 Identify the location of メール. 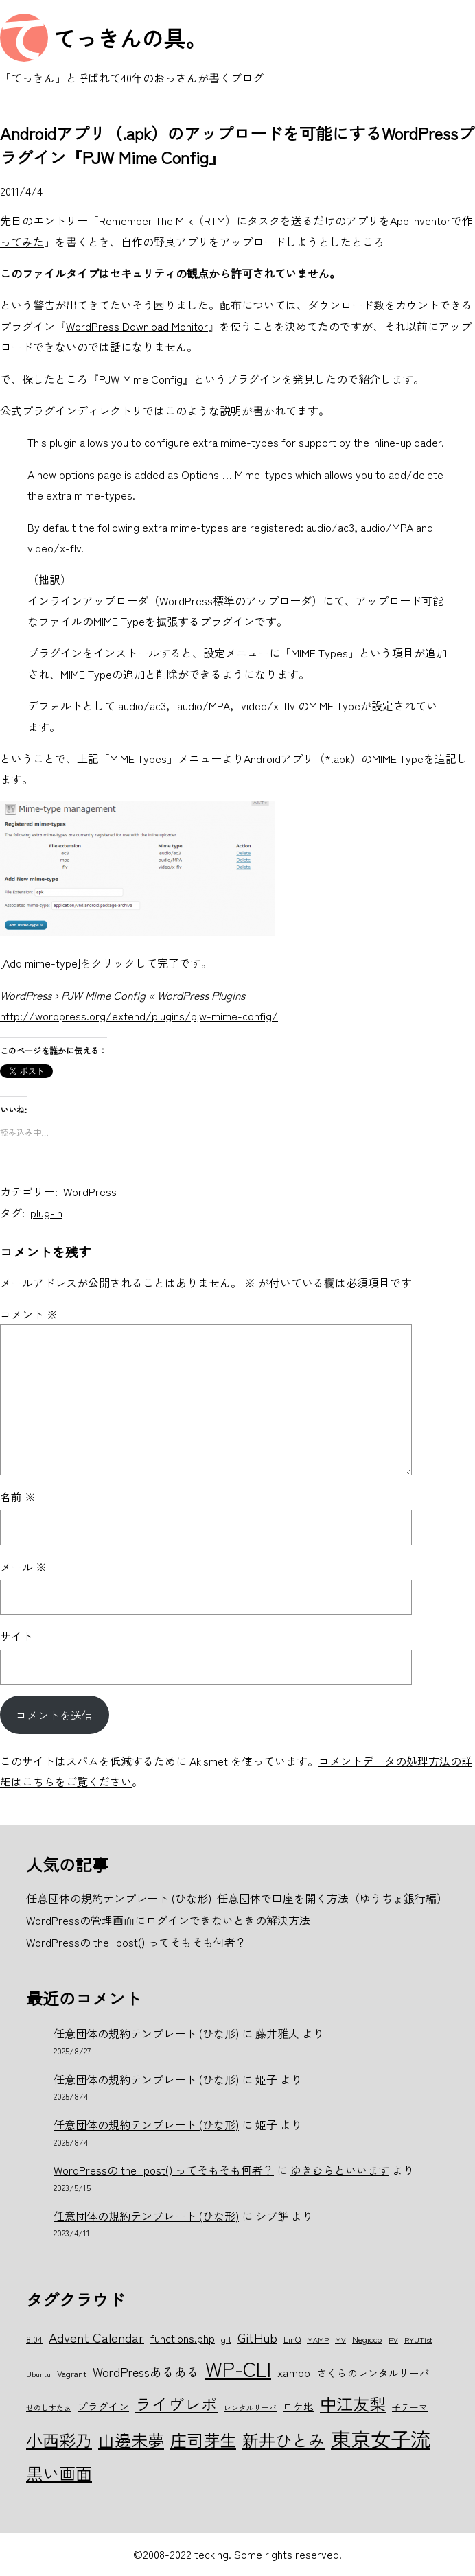
(23, 1566).